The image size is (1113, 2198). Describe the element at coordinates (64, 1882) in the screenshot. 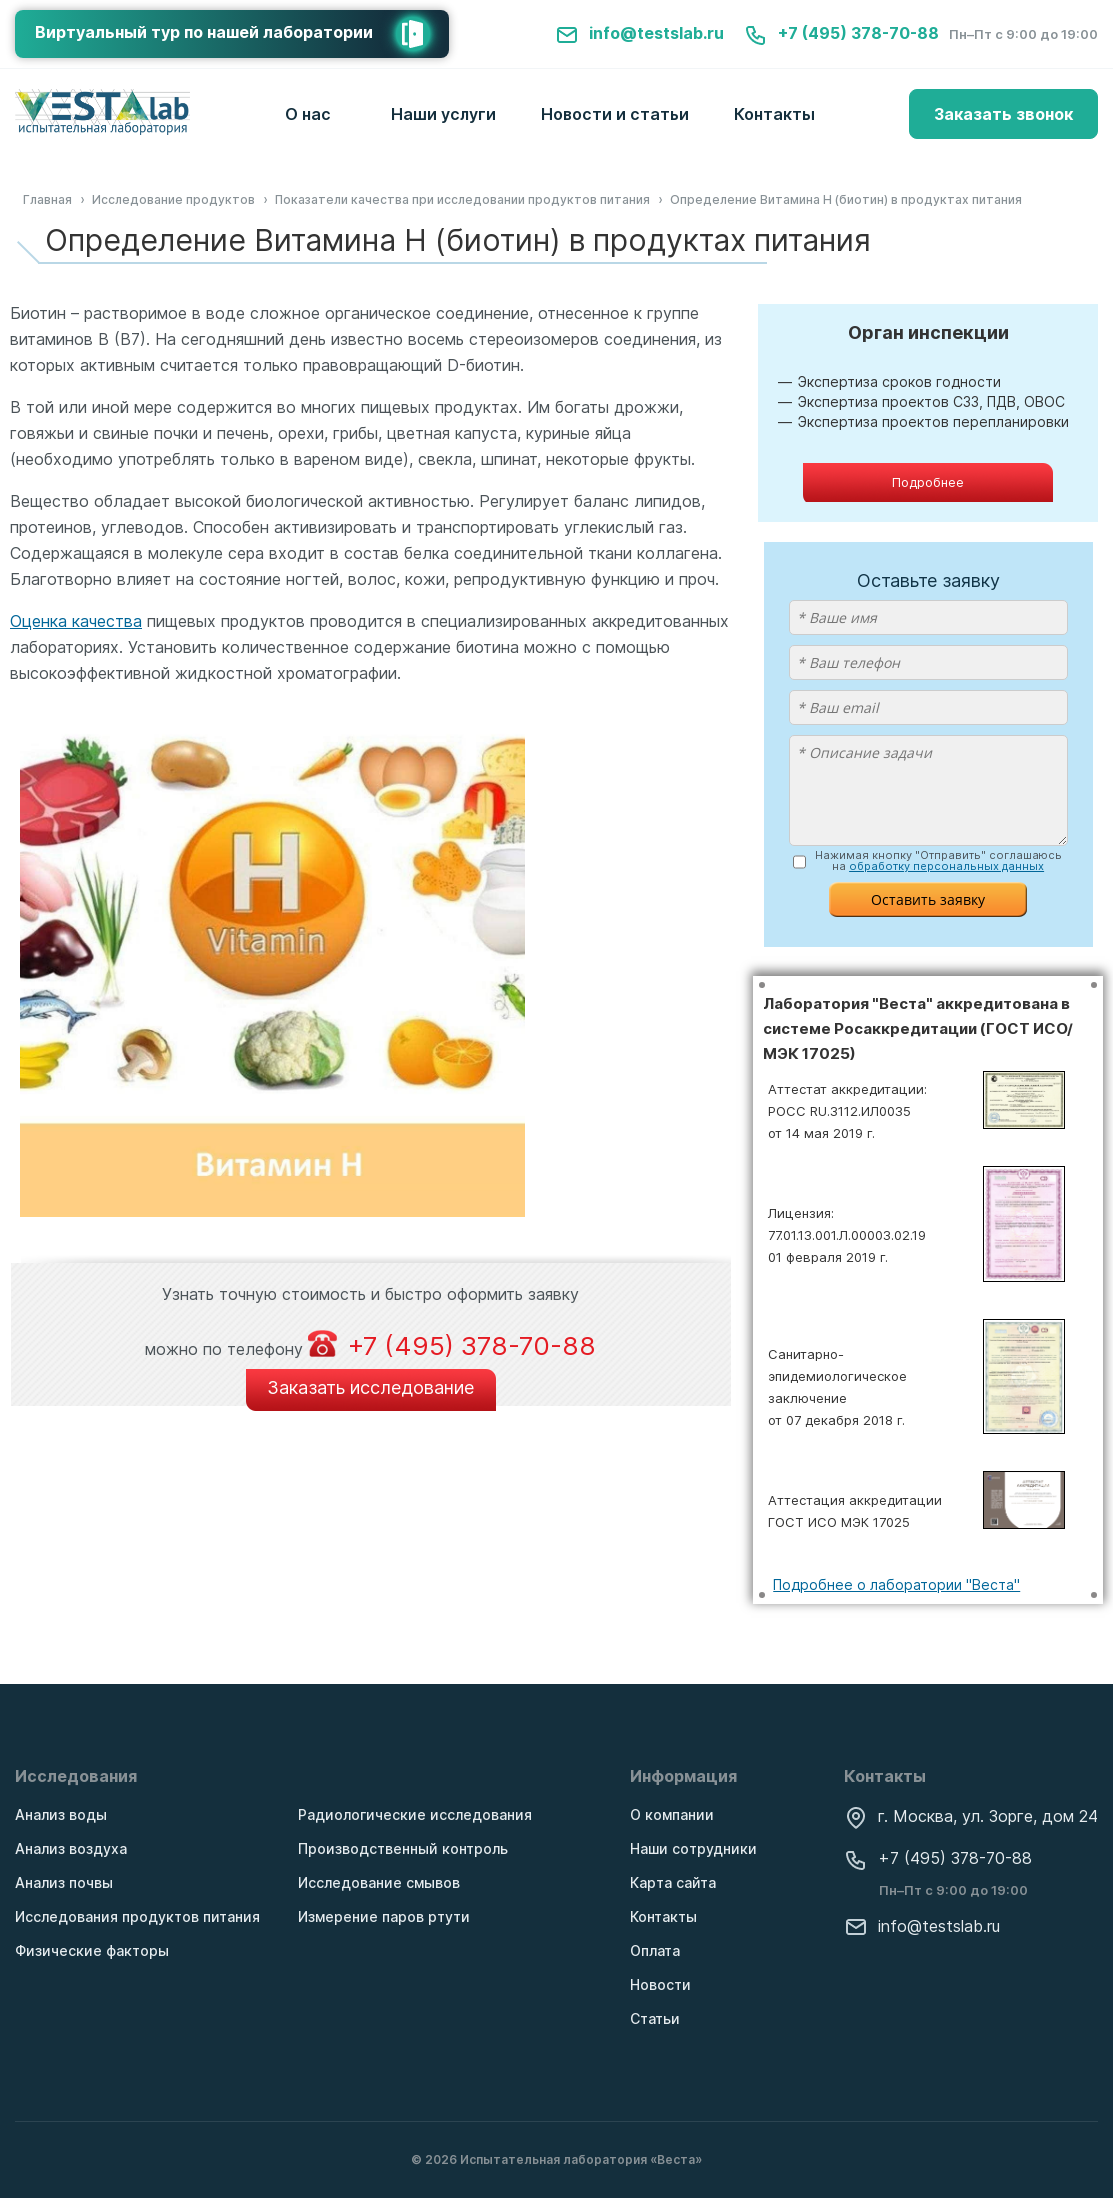

I see `Анализ почвы` at that location.